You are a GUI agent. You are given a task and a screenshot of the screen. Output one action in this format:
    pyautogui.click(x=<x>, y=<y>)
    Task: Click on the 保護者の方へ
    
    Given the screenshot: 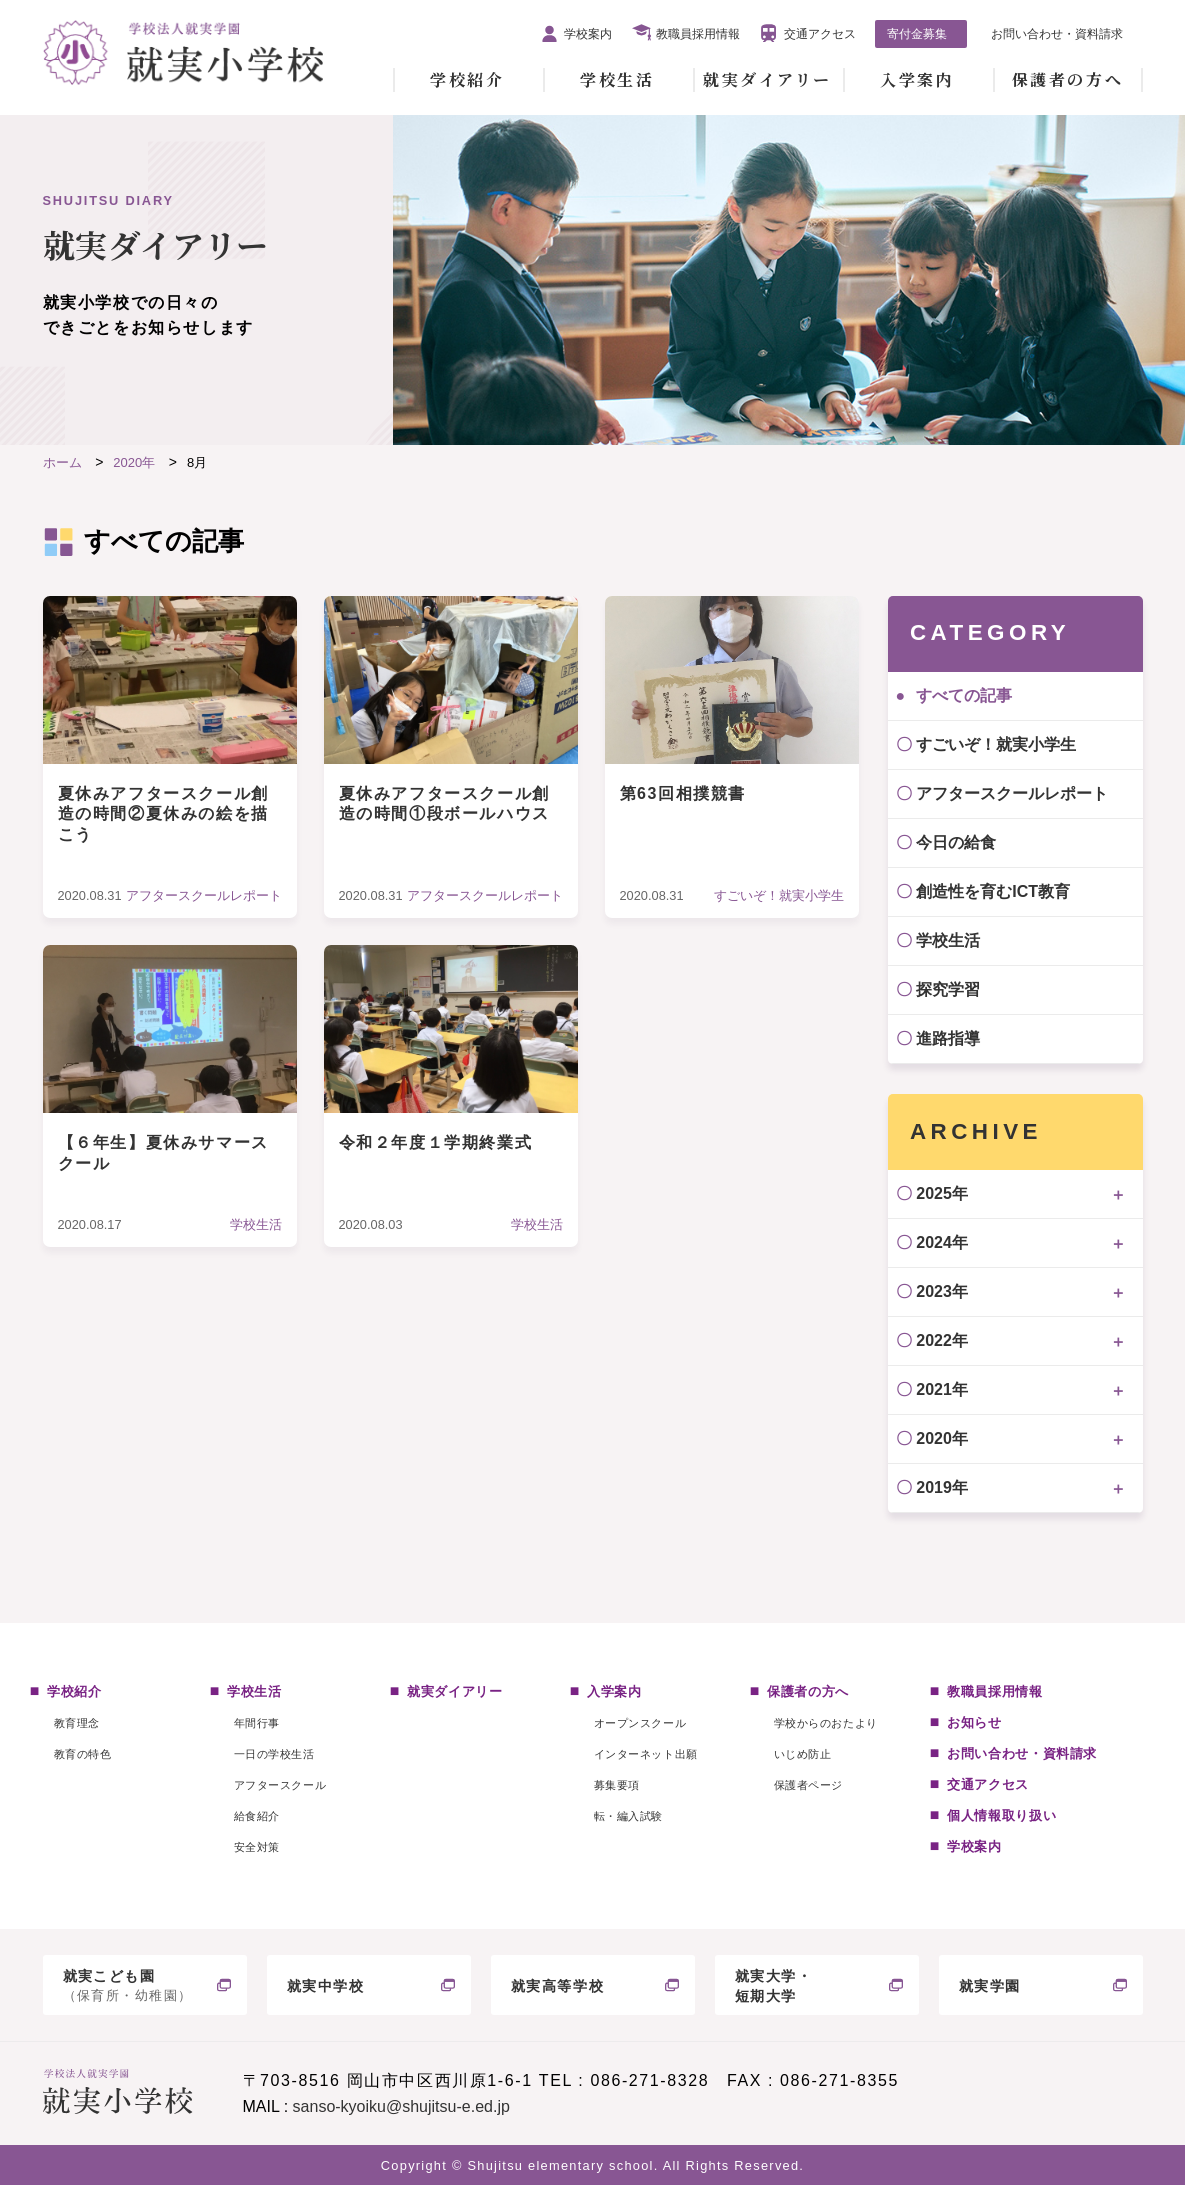 What is the action you would take?
    pyautogui.click(x=1067, y=79)
    